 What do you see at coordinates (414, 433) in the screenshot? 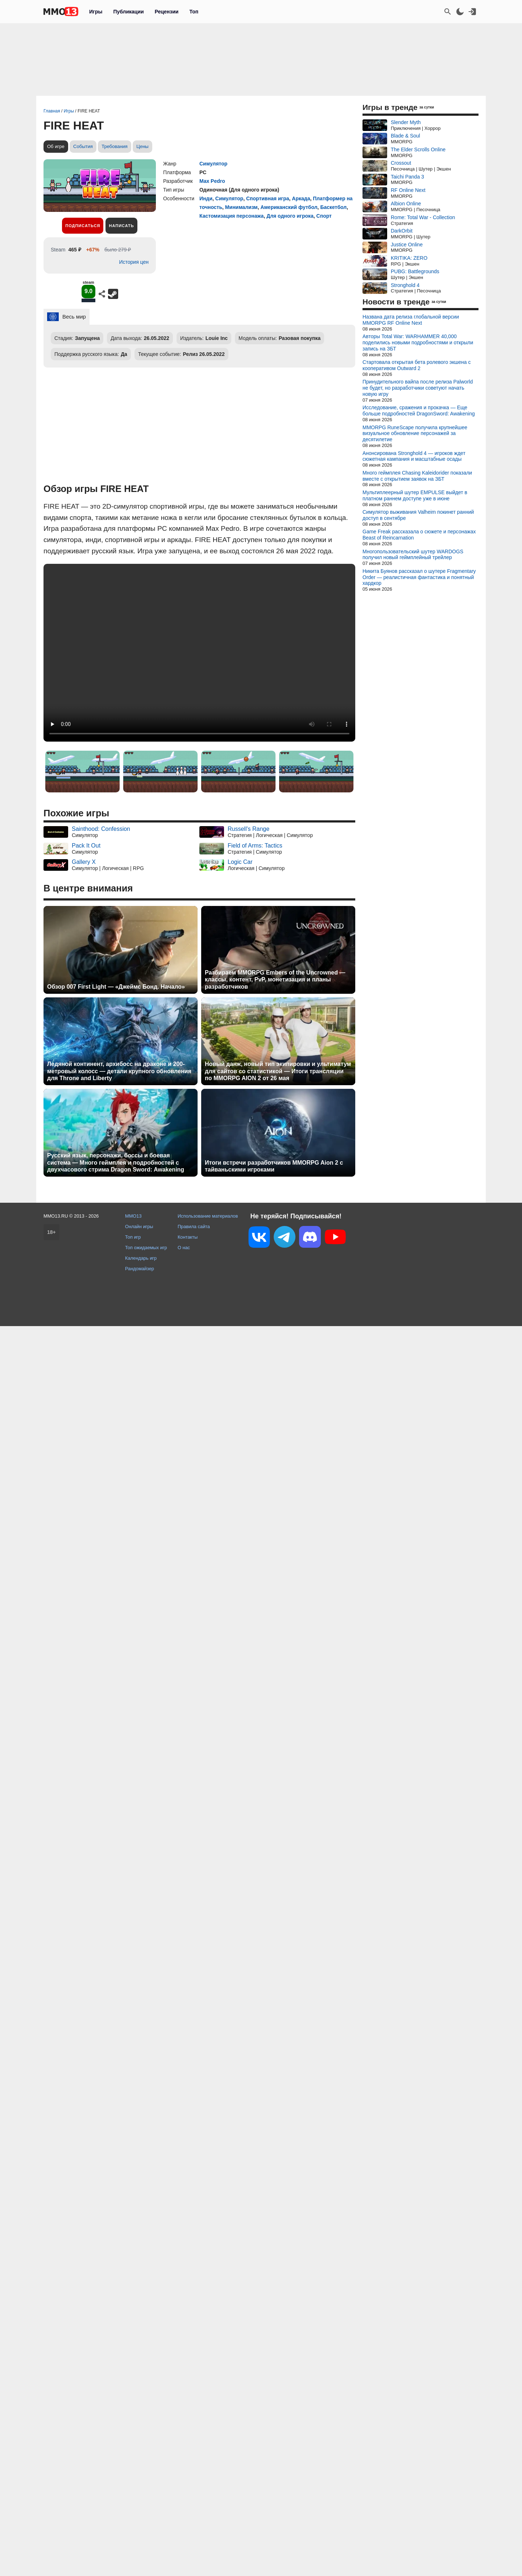
I see `MMORPG RuneScape получила крупнейшее визуальное обновление персонажей за десятилетие` at bounding box center [414, 433].